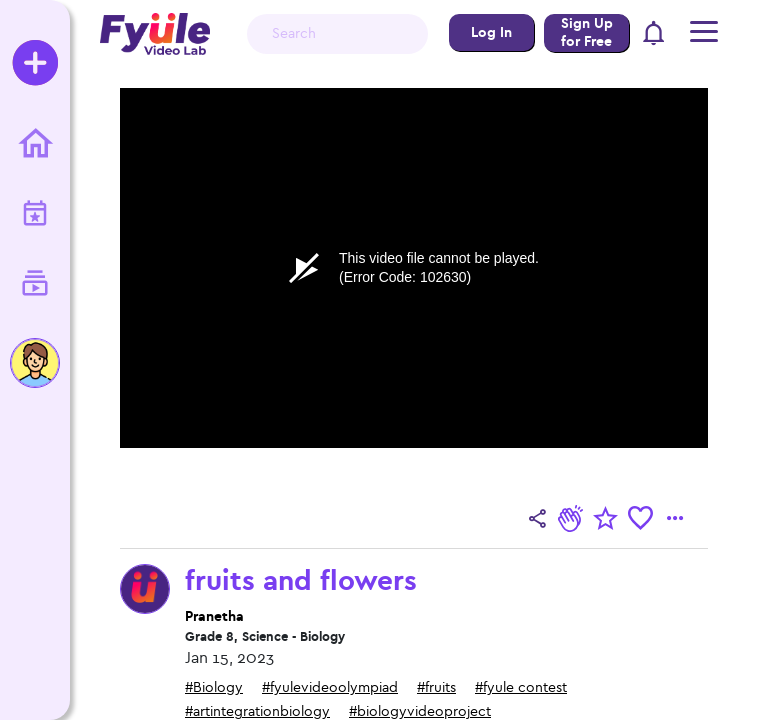 The image size is (768, 720). What do you see at coordinates (654, 34) in the screenshot?
I see `[button]` at bounding box center [654, 34].